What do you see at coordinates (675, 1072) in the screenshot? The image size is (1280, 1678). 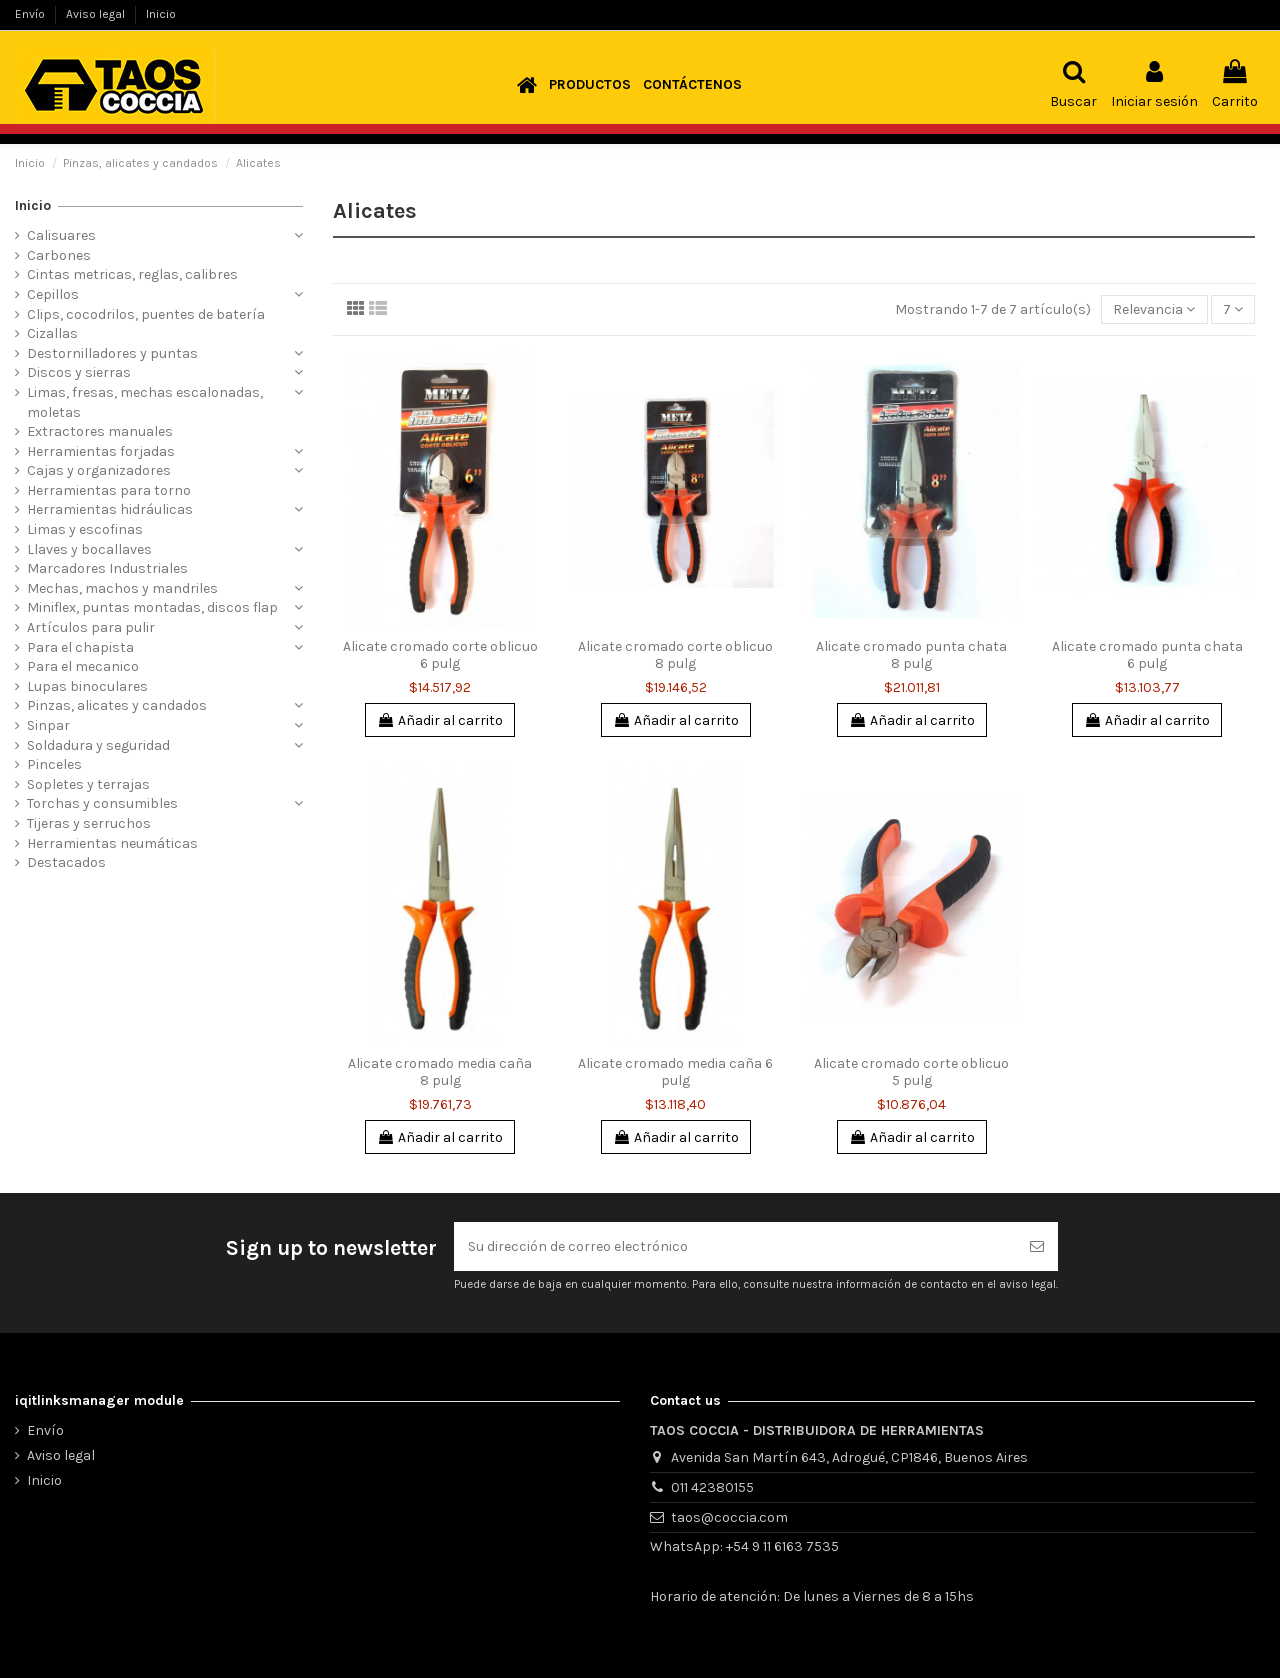 I see `Alicate cromado media caña 6 pulg` at bounding box center [675, 1072].